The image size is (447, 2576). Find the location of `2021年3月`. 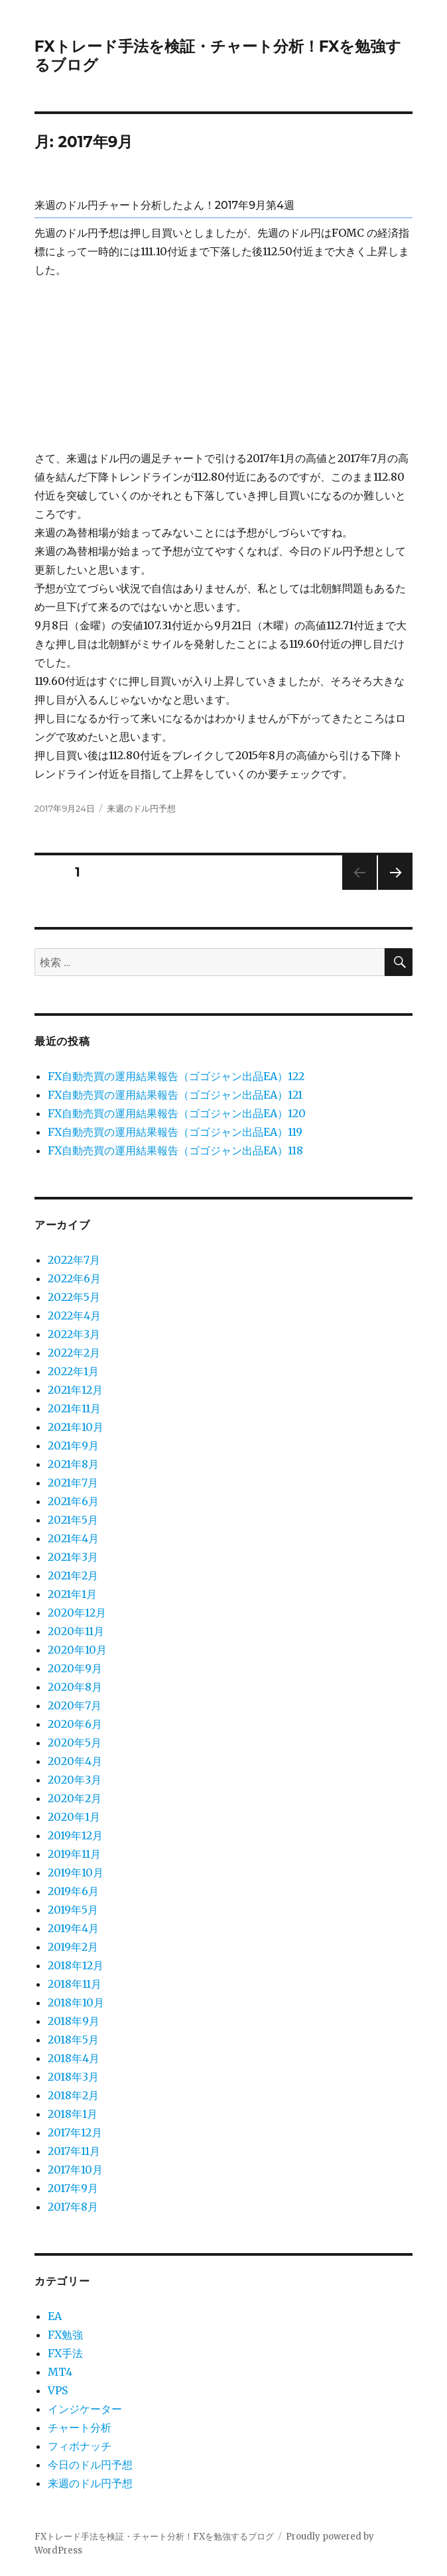

2021年3月 is located at coordinates (73, 1557).